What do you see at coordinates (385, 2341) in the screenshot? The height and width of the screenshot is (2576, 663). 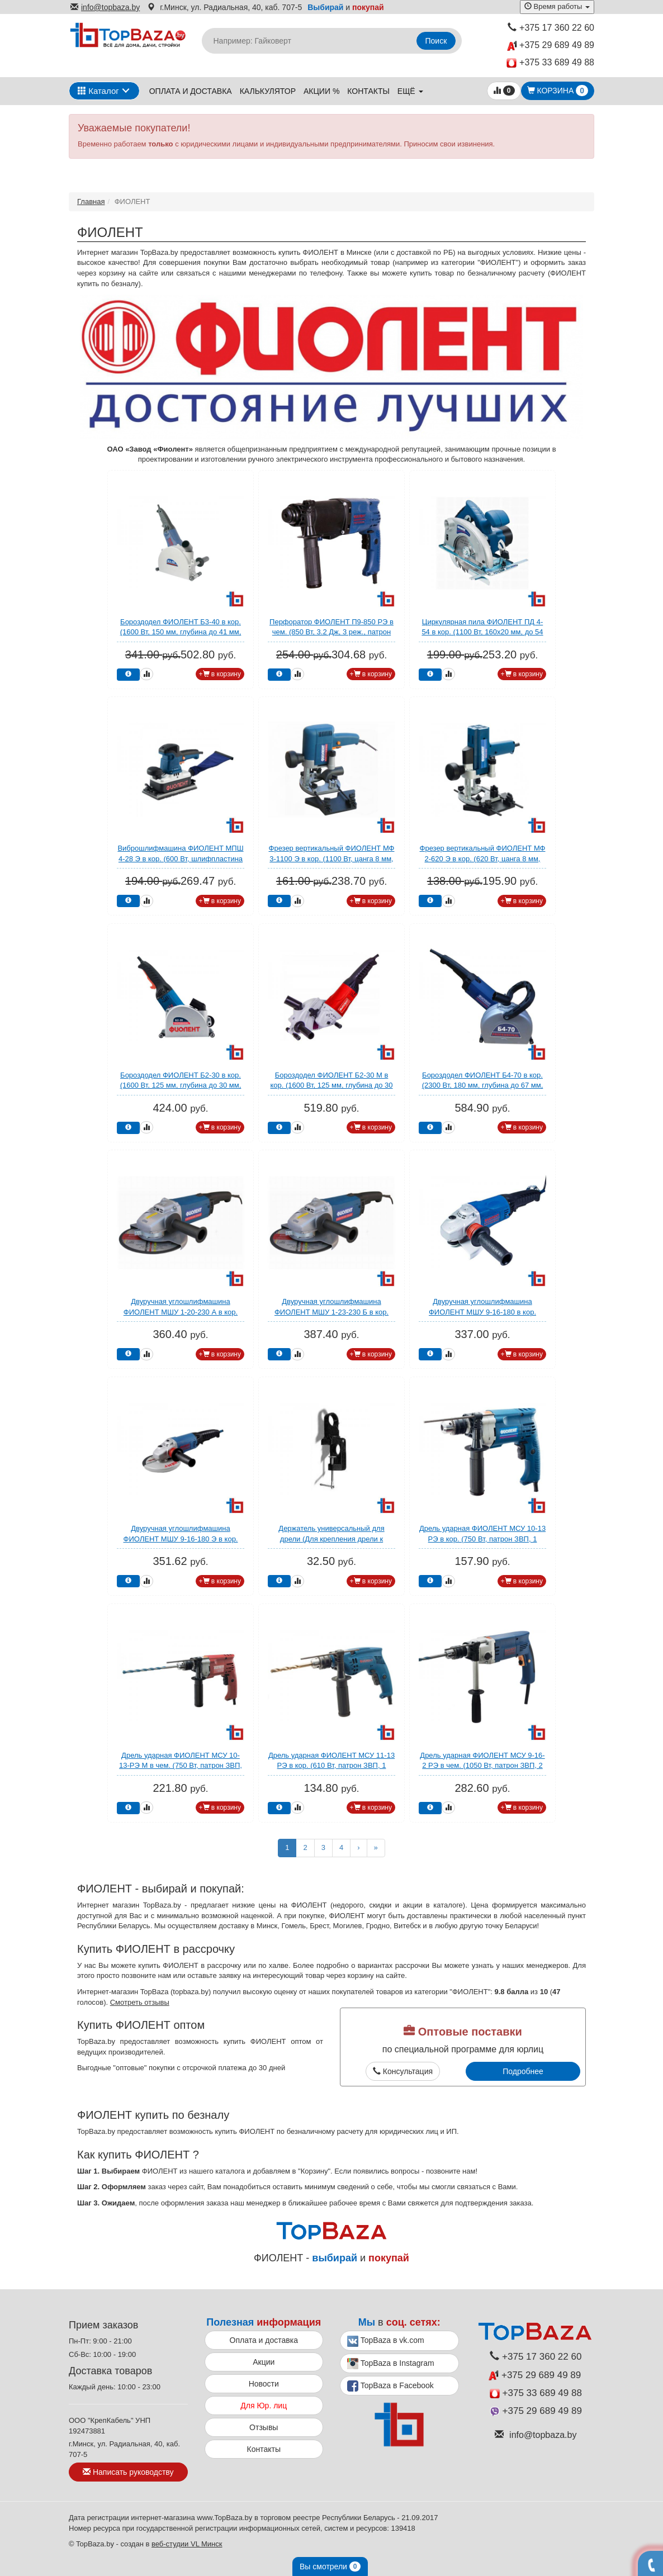 I see `TopBaza в vk.com` at bounding box center [385, 2341].